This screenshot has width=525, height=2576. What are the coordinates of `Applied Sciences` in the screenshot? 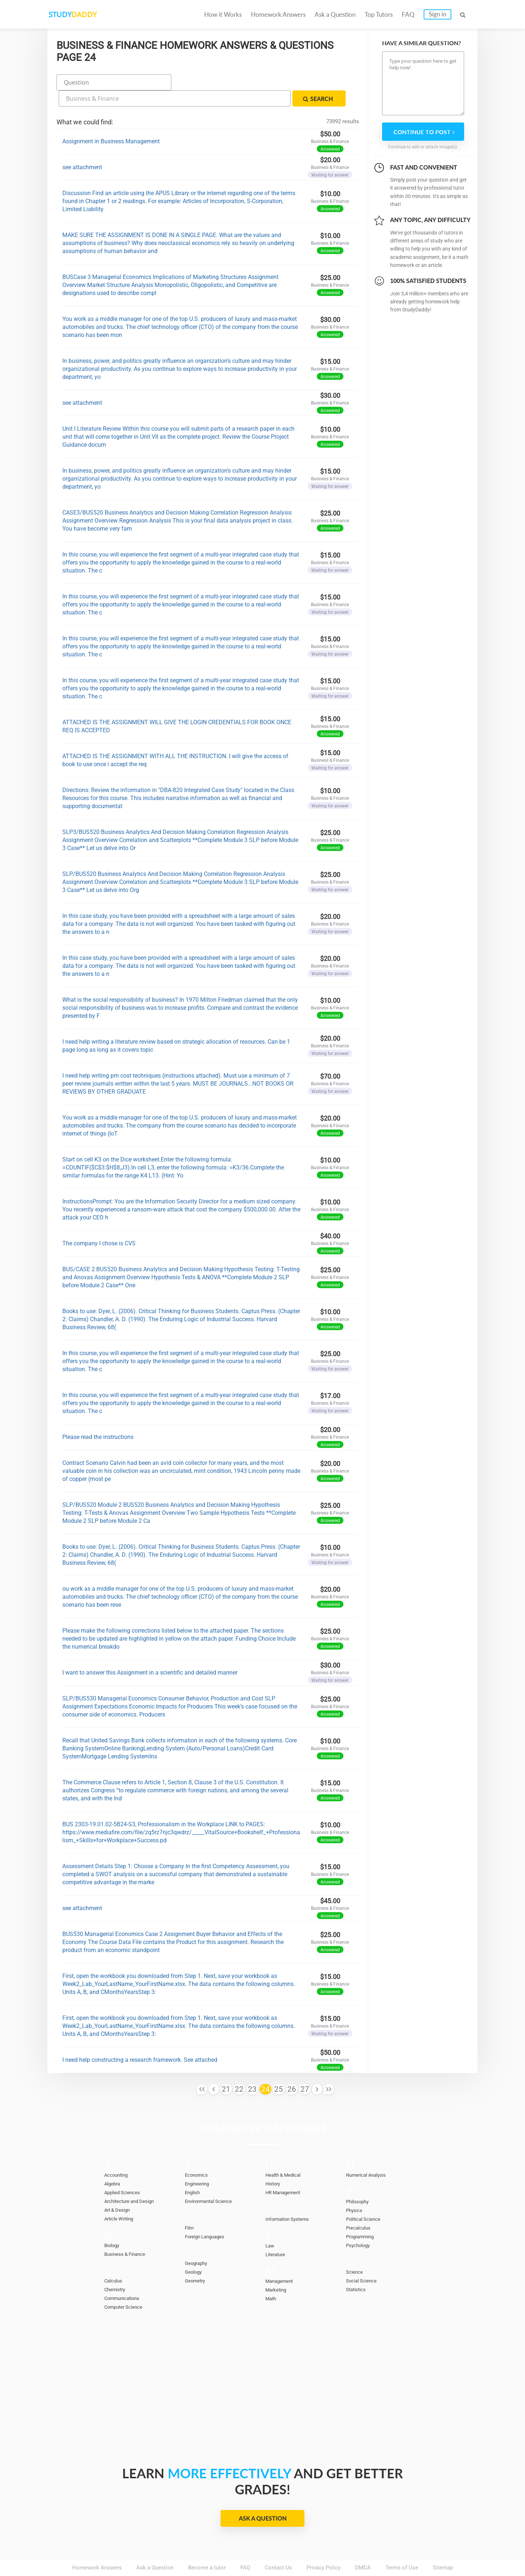 It's located at (125, 2172).